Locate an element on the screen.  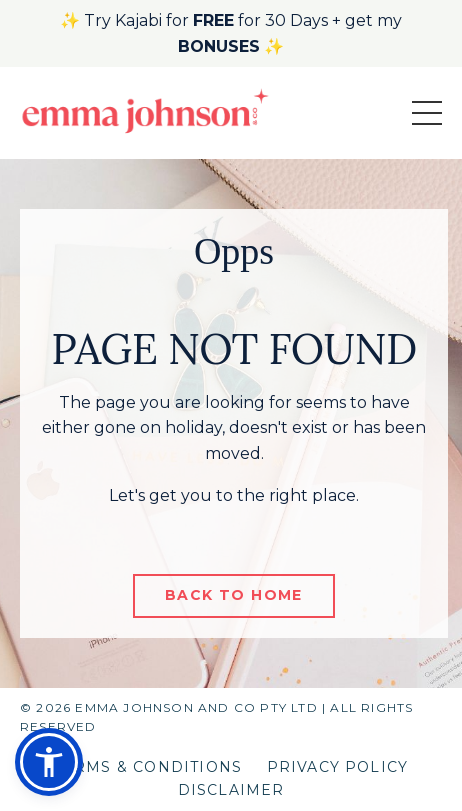
PRIVACY POLICY is located at coordinates (338, 767).